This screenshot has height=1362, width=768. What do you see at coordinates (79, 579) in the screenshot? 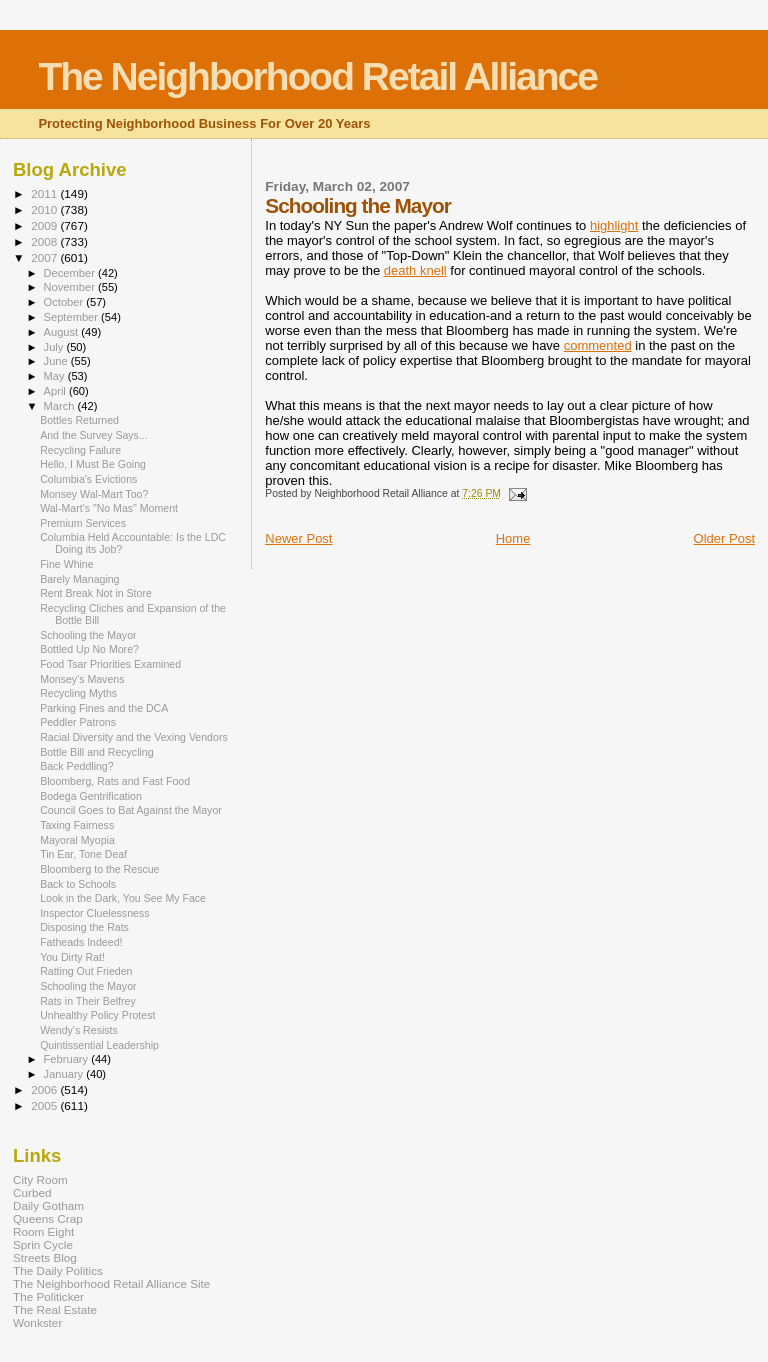
I see `Barely Managing` at bounding box center [79, 579].